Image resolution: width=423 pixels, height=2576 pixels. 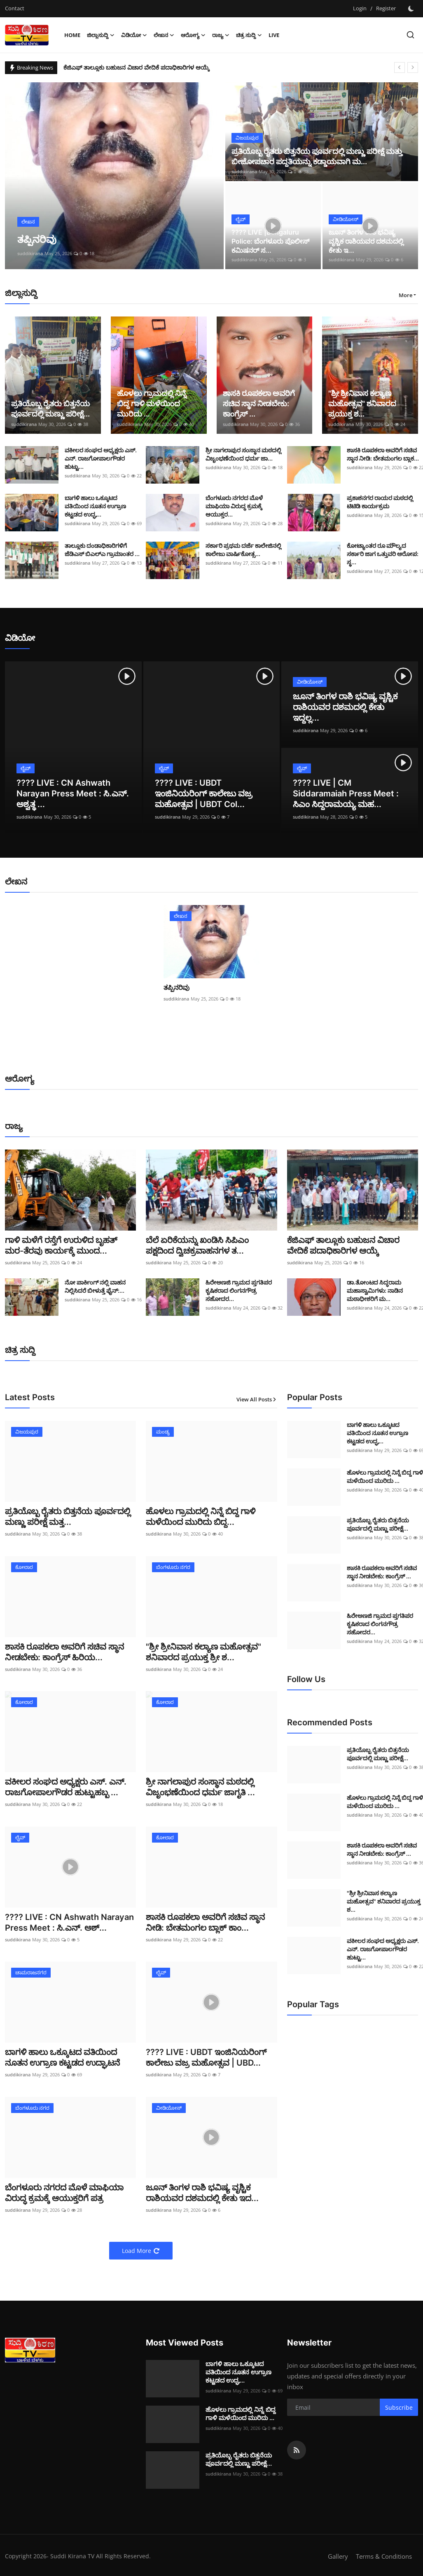 I want to click on ಪ್ರತಿಯೊಬ್ಬ ರೈತರು ಬಿತ್ತನೆಯ ಪೂರ್ವದಲ್ಲಿ ಮಣ್ಣು ಪರೀಕ್ಷೆ ಮತ್ತು ಬೀಜೋಪಚಾರ ಪದ್ದತಿಯನ್ನು ಕಡ್ಡಾಯವಾಗಿ ಮ..., so click(x=316, y=156).